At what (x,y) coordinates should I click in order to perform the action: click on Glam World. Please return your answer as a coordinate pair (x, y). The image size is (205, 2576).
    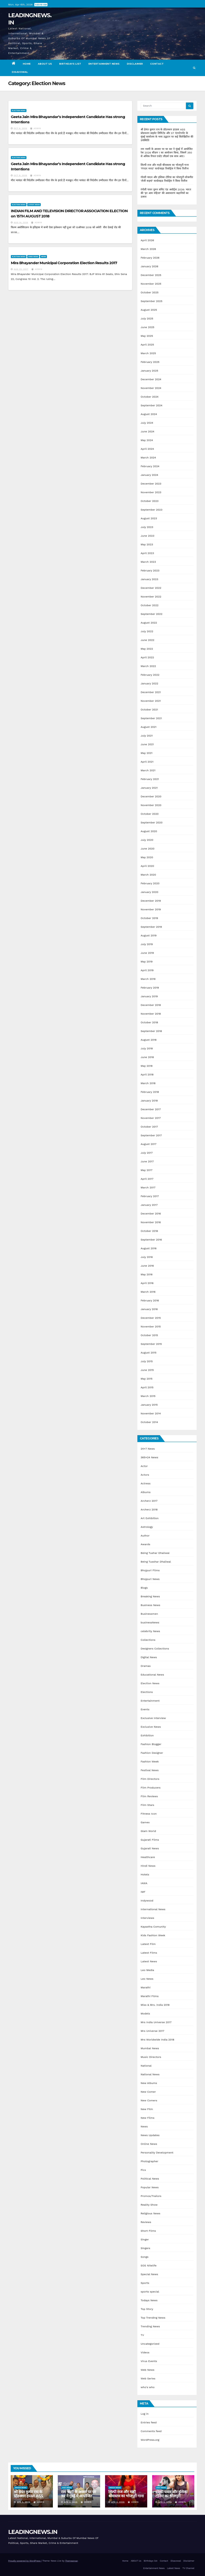
    Looking at the image, I should click on (148, 1831).